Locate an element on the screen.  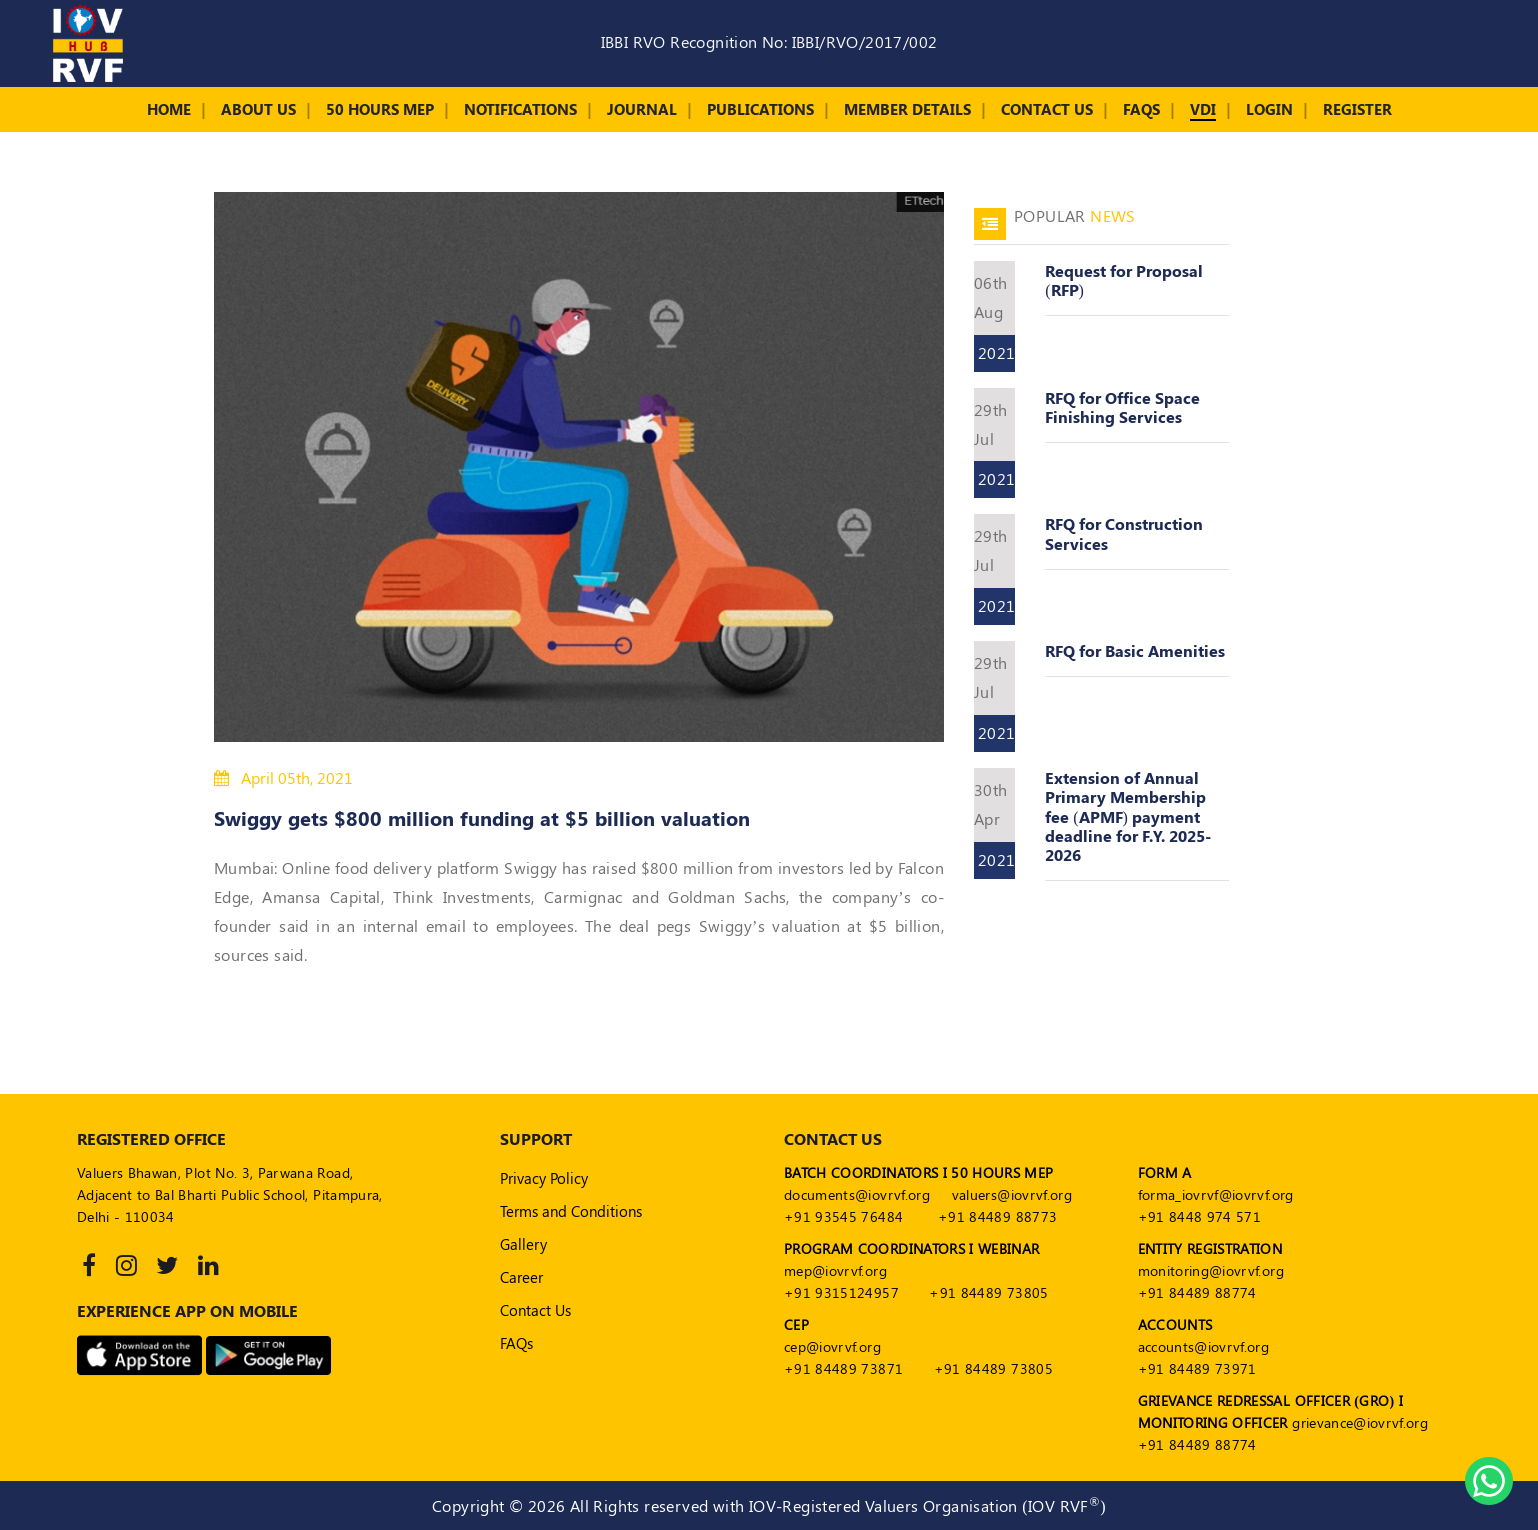
FAQs is located at coordinates (1141, 109).